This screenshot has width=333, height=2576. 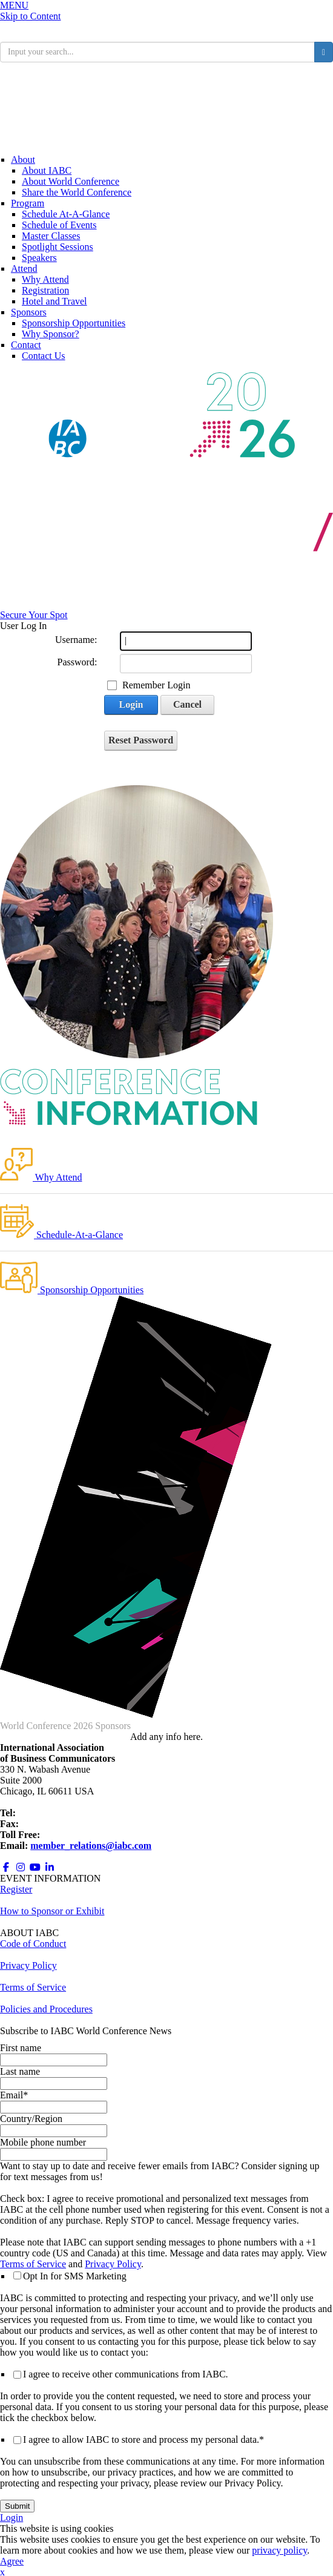 What do you see at coordinates (51, 1813) in the screenshot?
I see `+1 312.321.6868` at bounding box center [51, 1813].